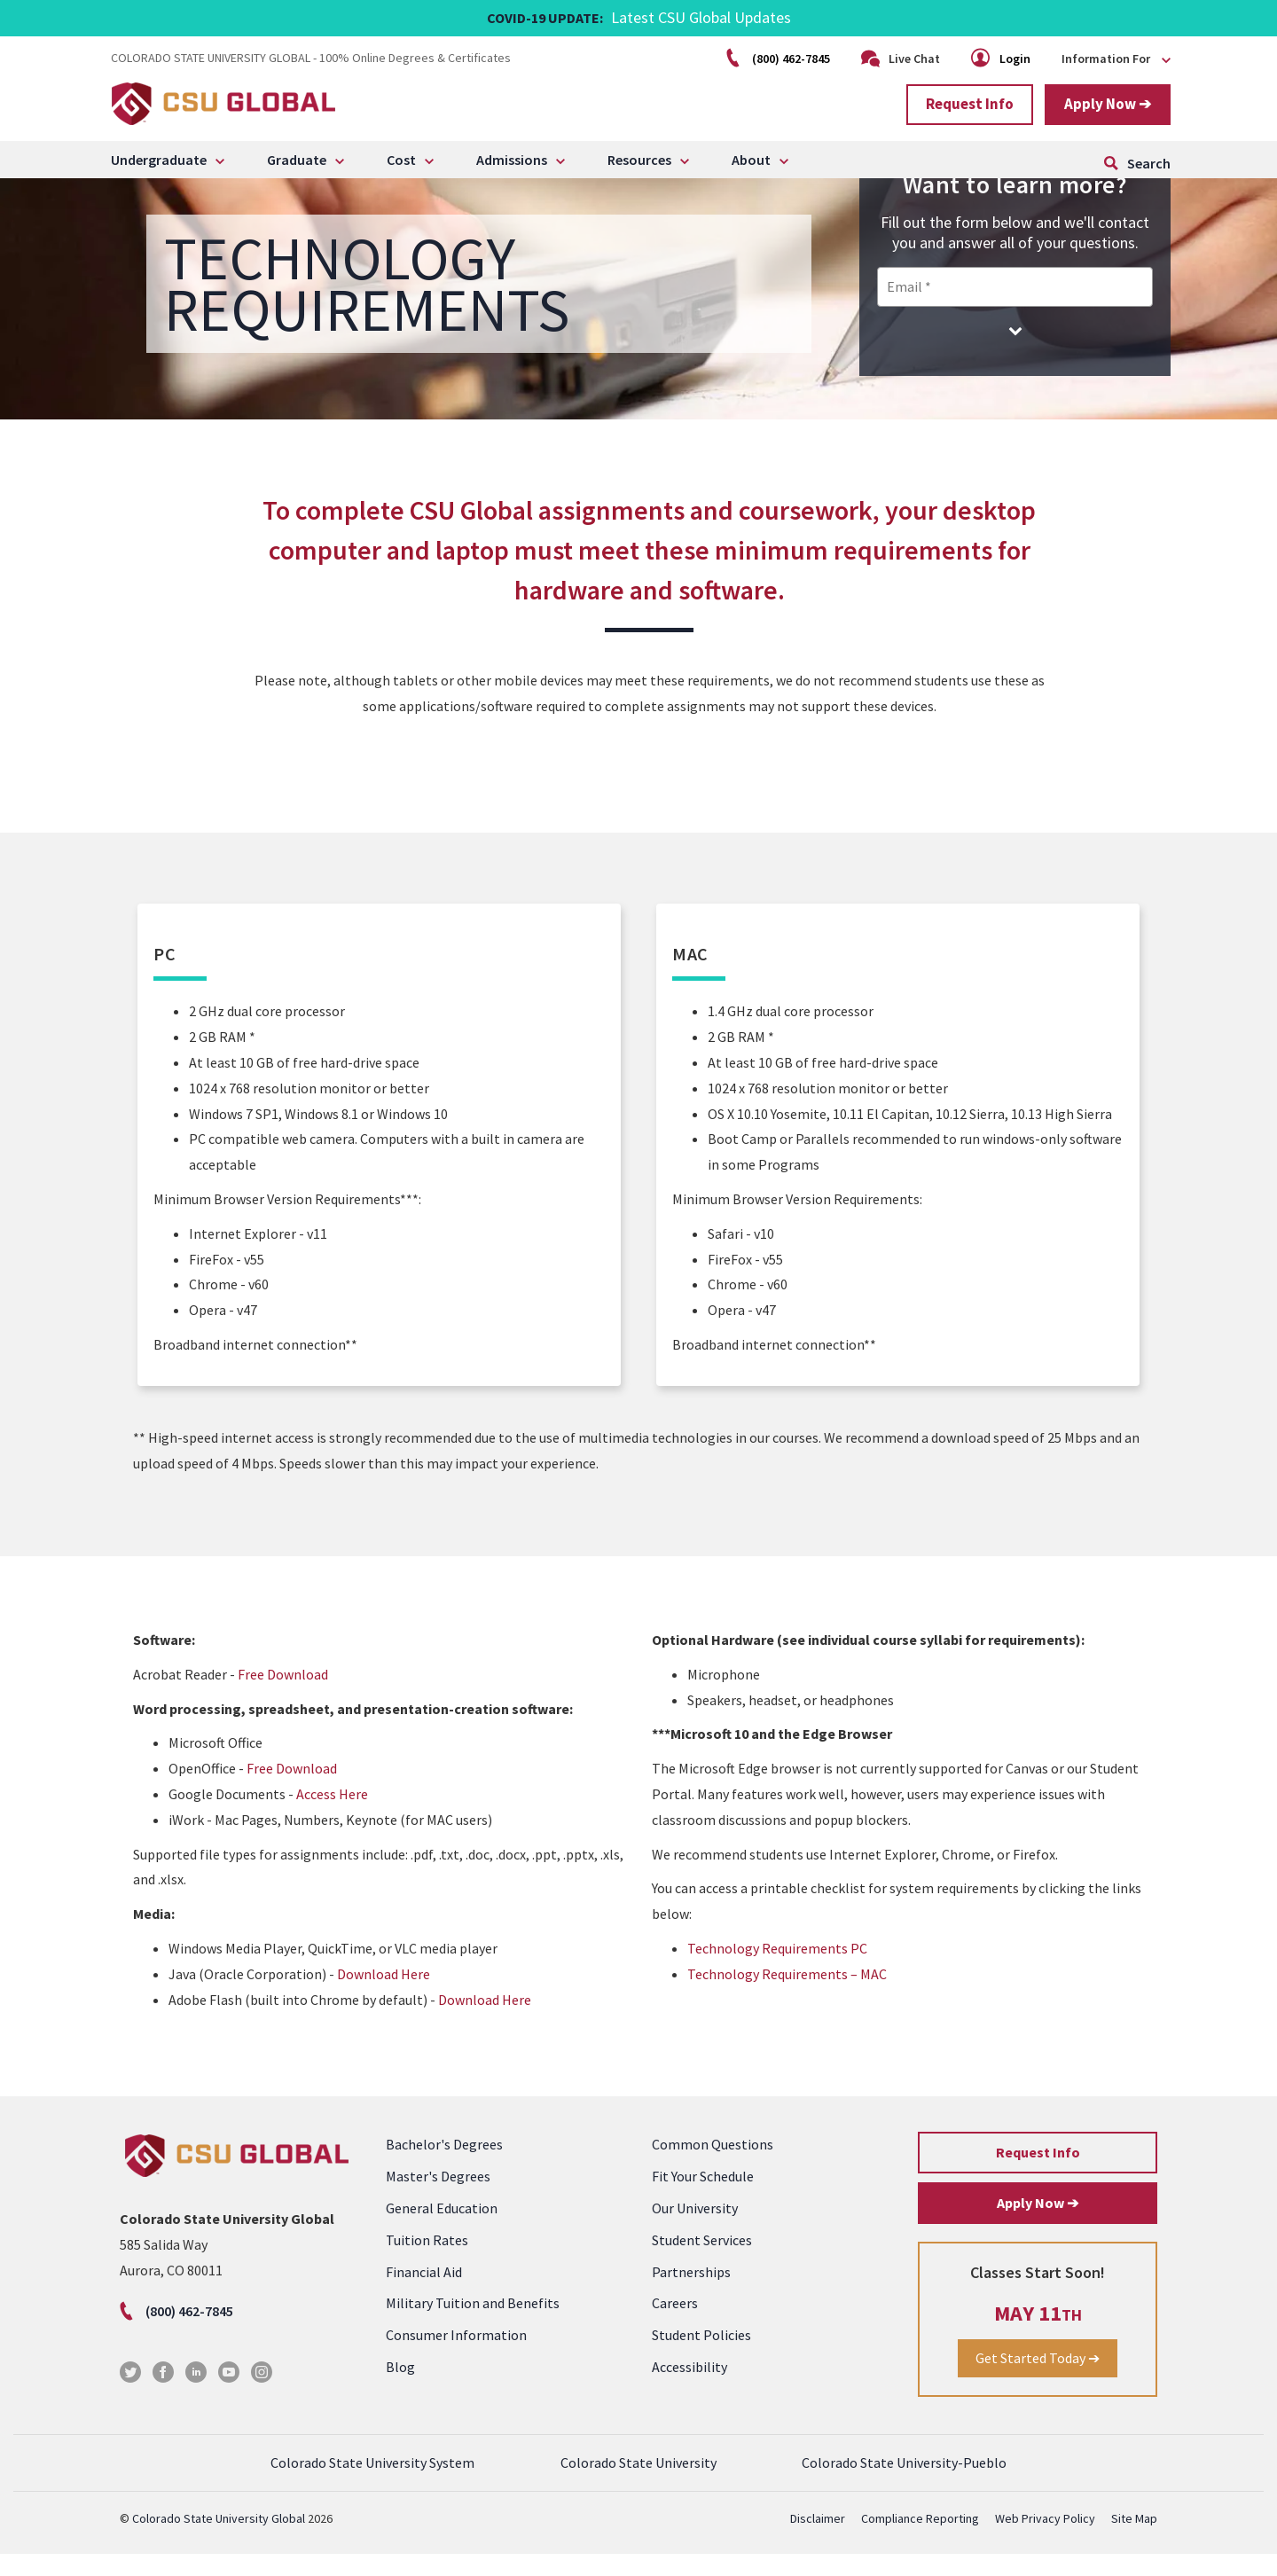 This screenshot has height=2576, width=1277. What do you see at coordinates (130, 2399) in the screenshot?
I see `[Twitter]` at bounding box center [130, 2399].